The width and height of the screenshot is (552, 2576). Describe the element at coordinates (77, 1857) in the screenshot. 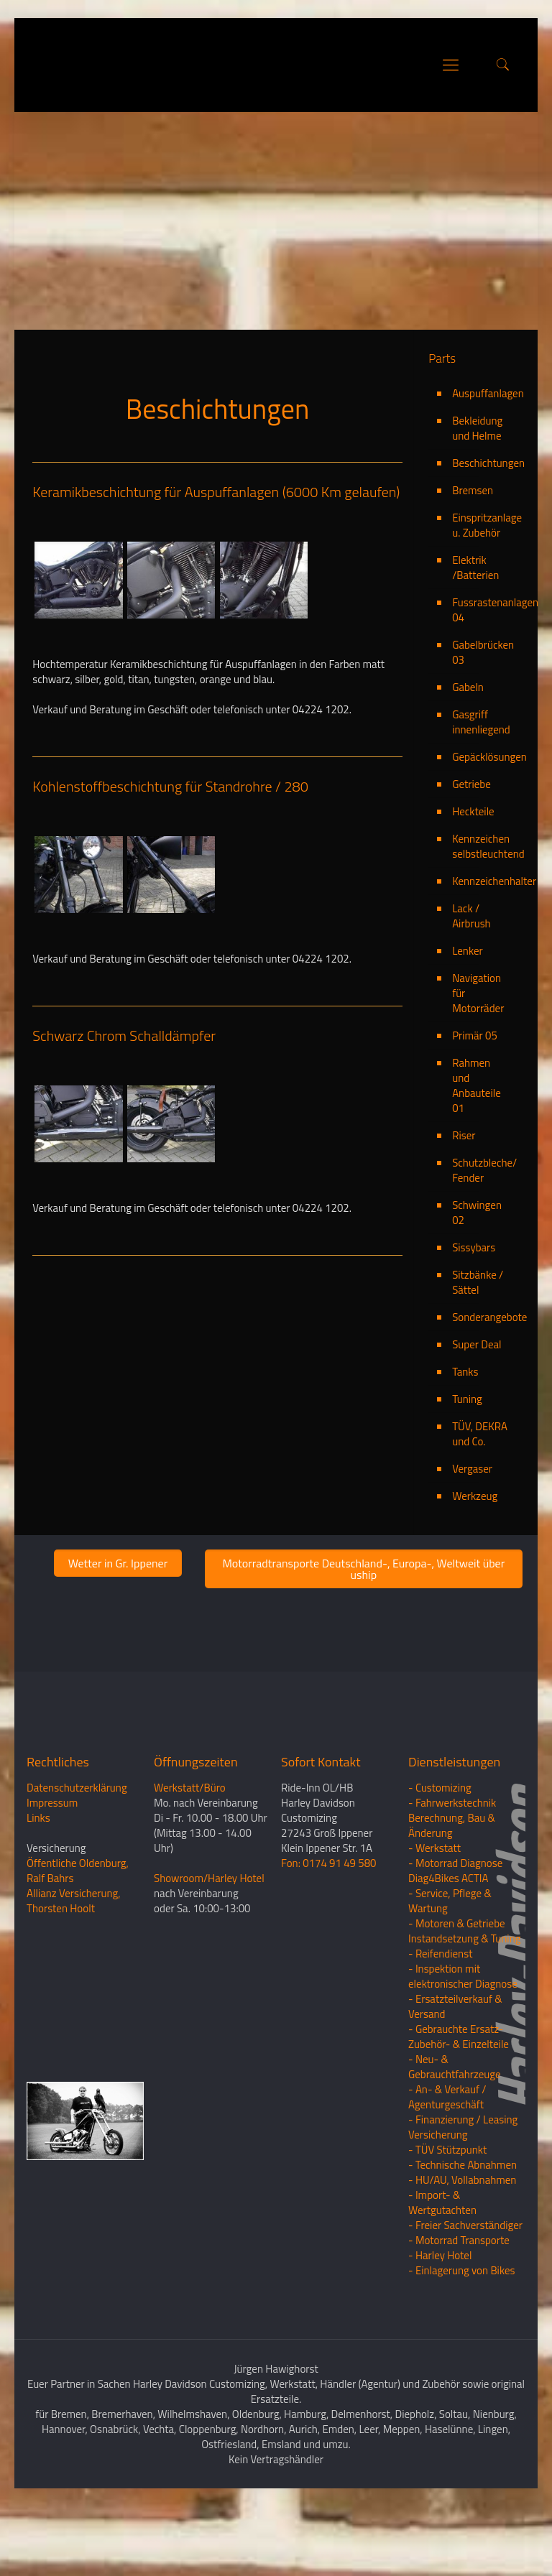

I see `Datenschutzerklärung` at that location.